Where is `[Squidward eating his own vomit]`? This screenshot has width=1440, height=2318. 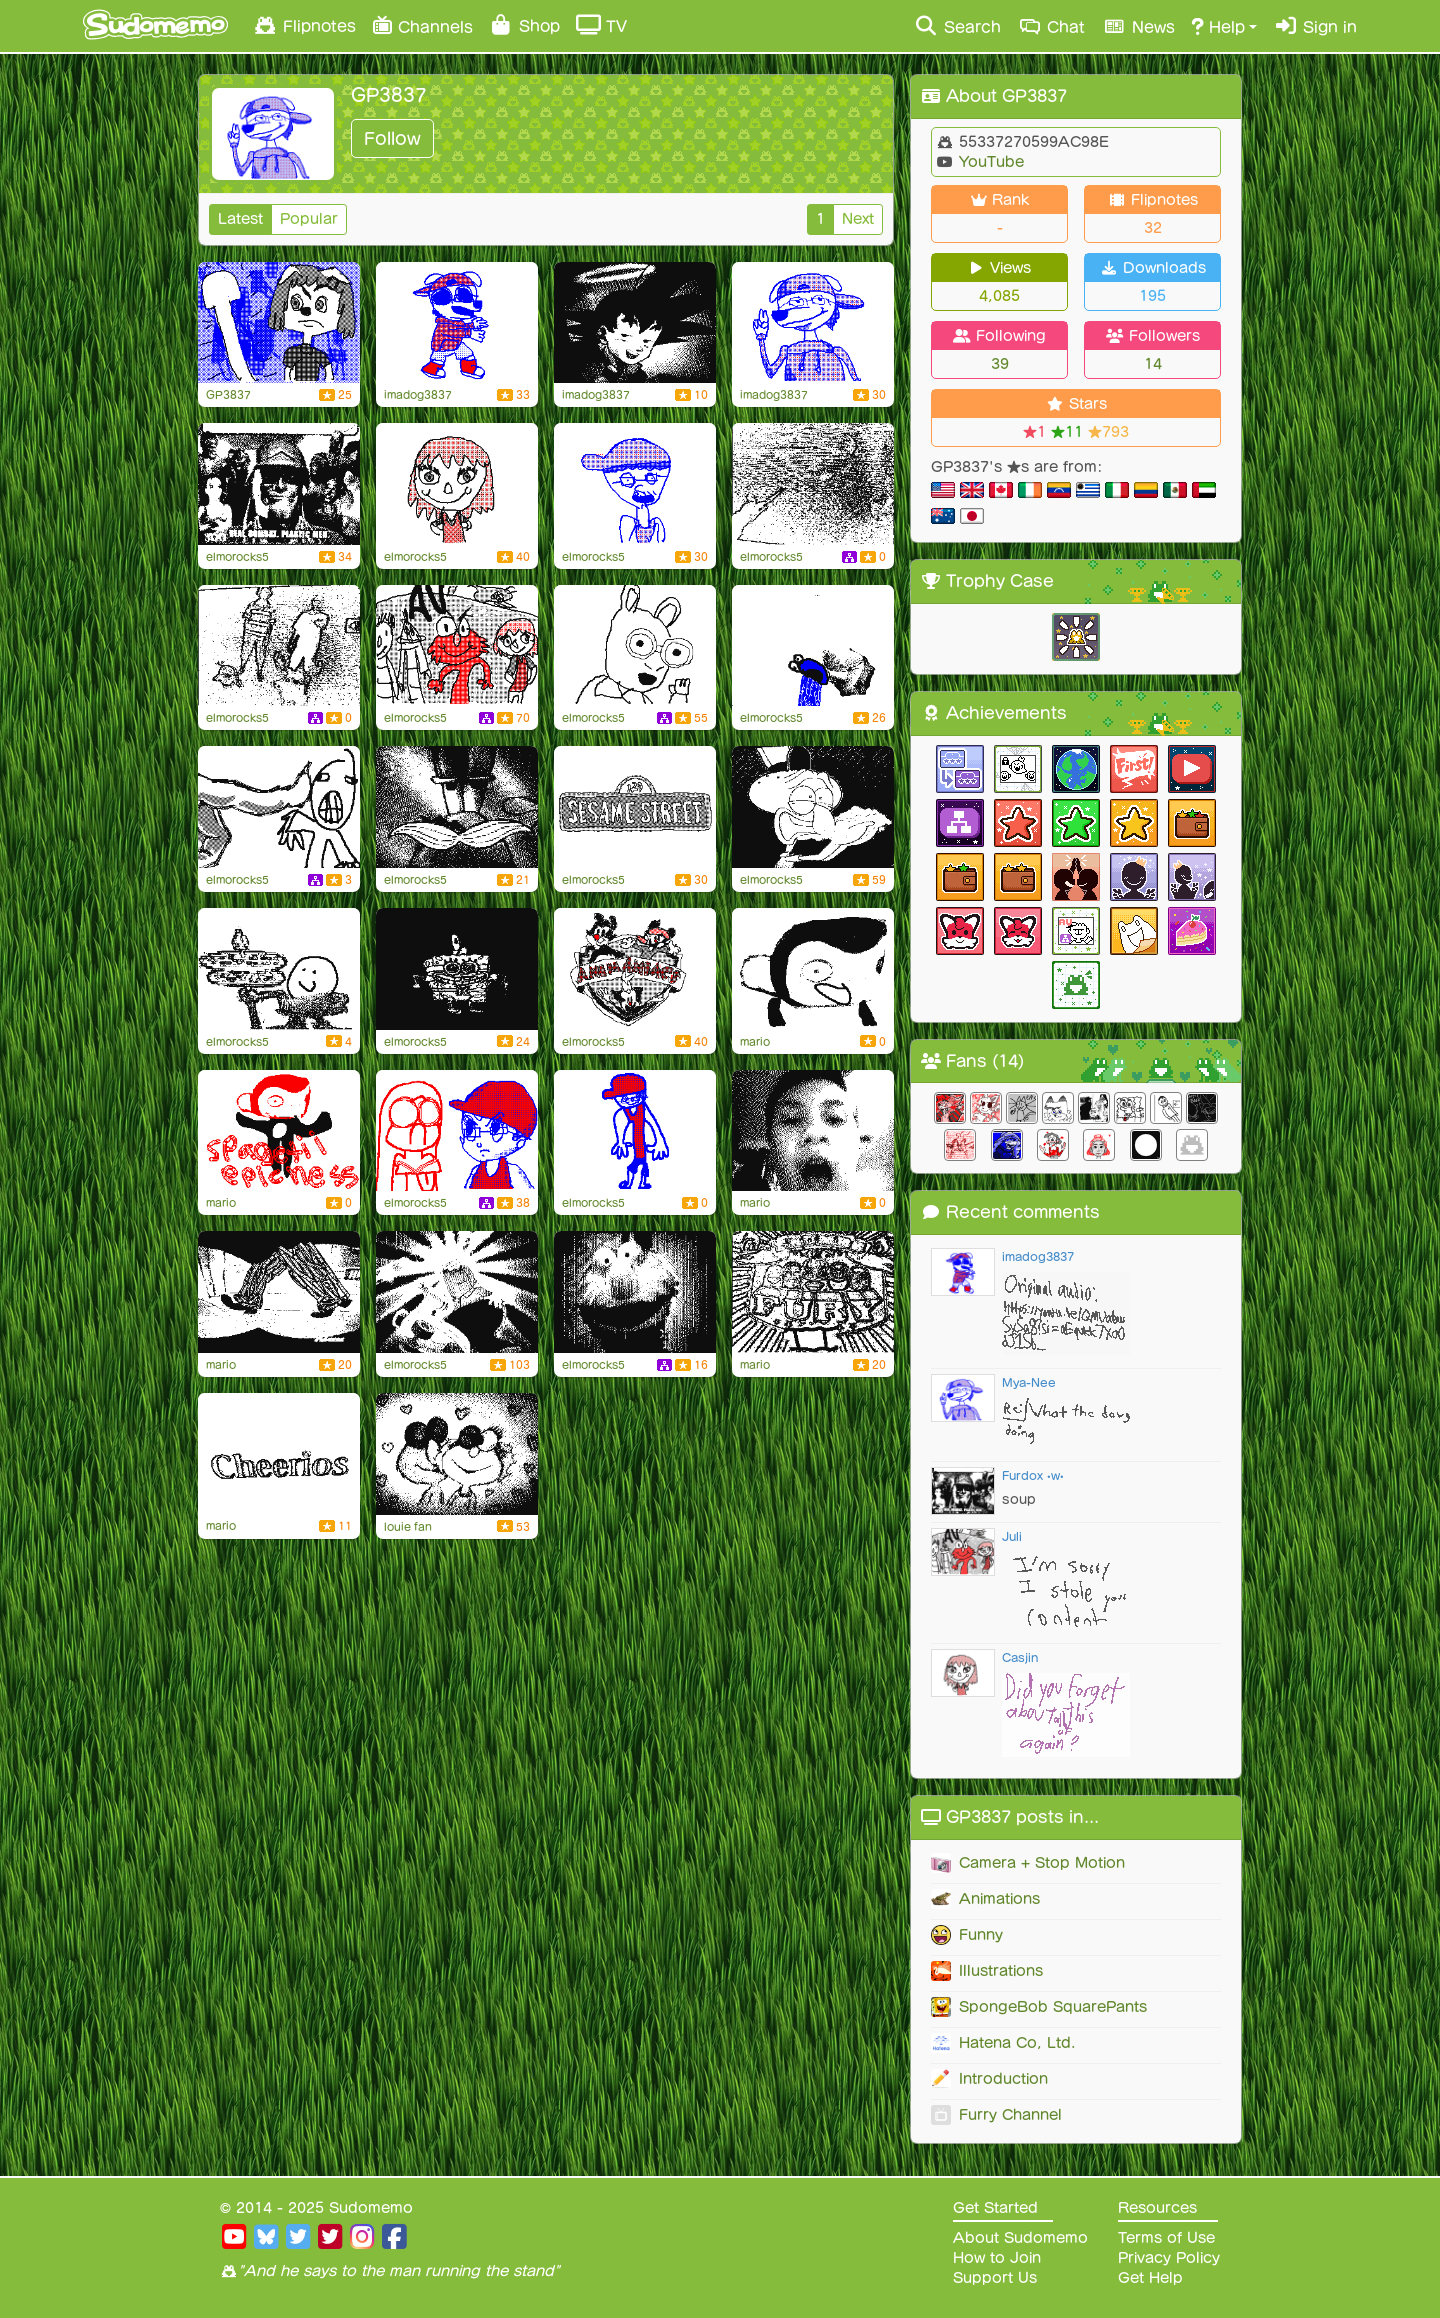 [Squidward eating his own vomit] is located at coordinates (813, 807).